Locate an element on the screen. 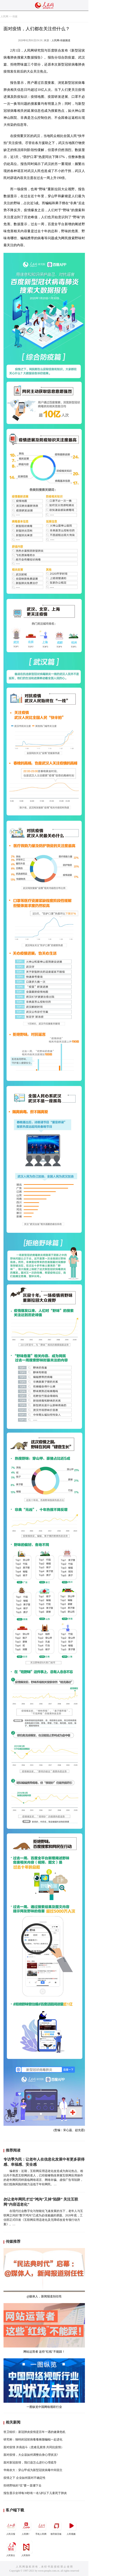  手机人民网 is located at coordinates (41, 2527).